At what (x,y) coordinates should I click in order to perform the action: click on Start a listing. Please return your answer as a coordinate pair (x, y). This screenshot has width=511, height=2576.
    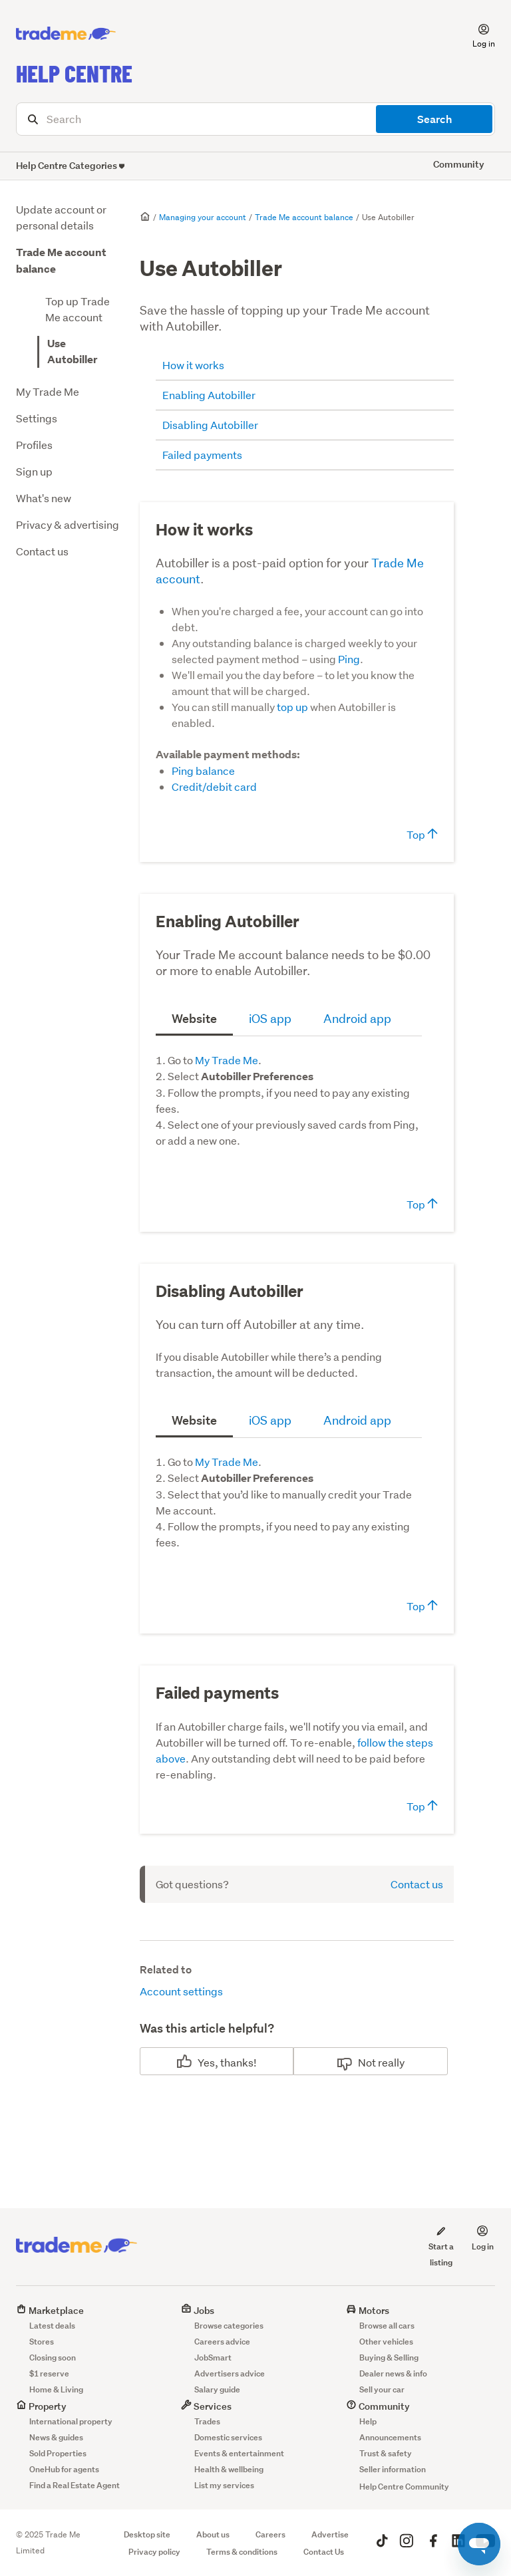
    Looking at the image, I should click on (441, 2246).